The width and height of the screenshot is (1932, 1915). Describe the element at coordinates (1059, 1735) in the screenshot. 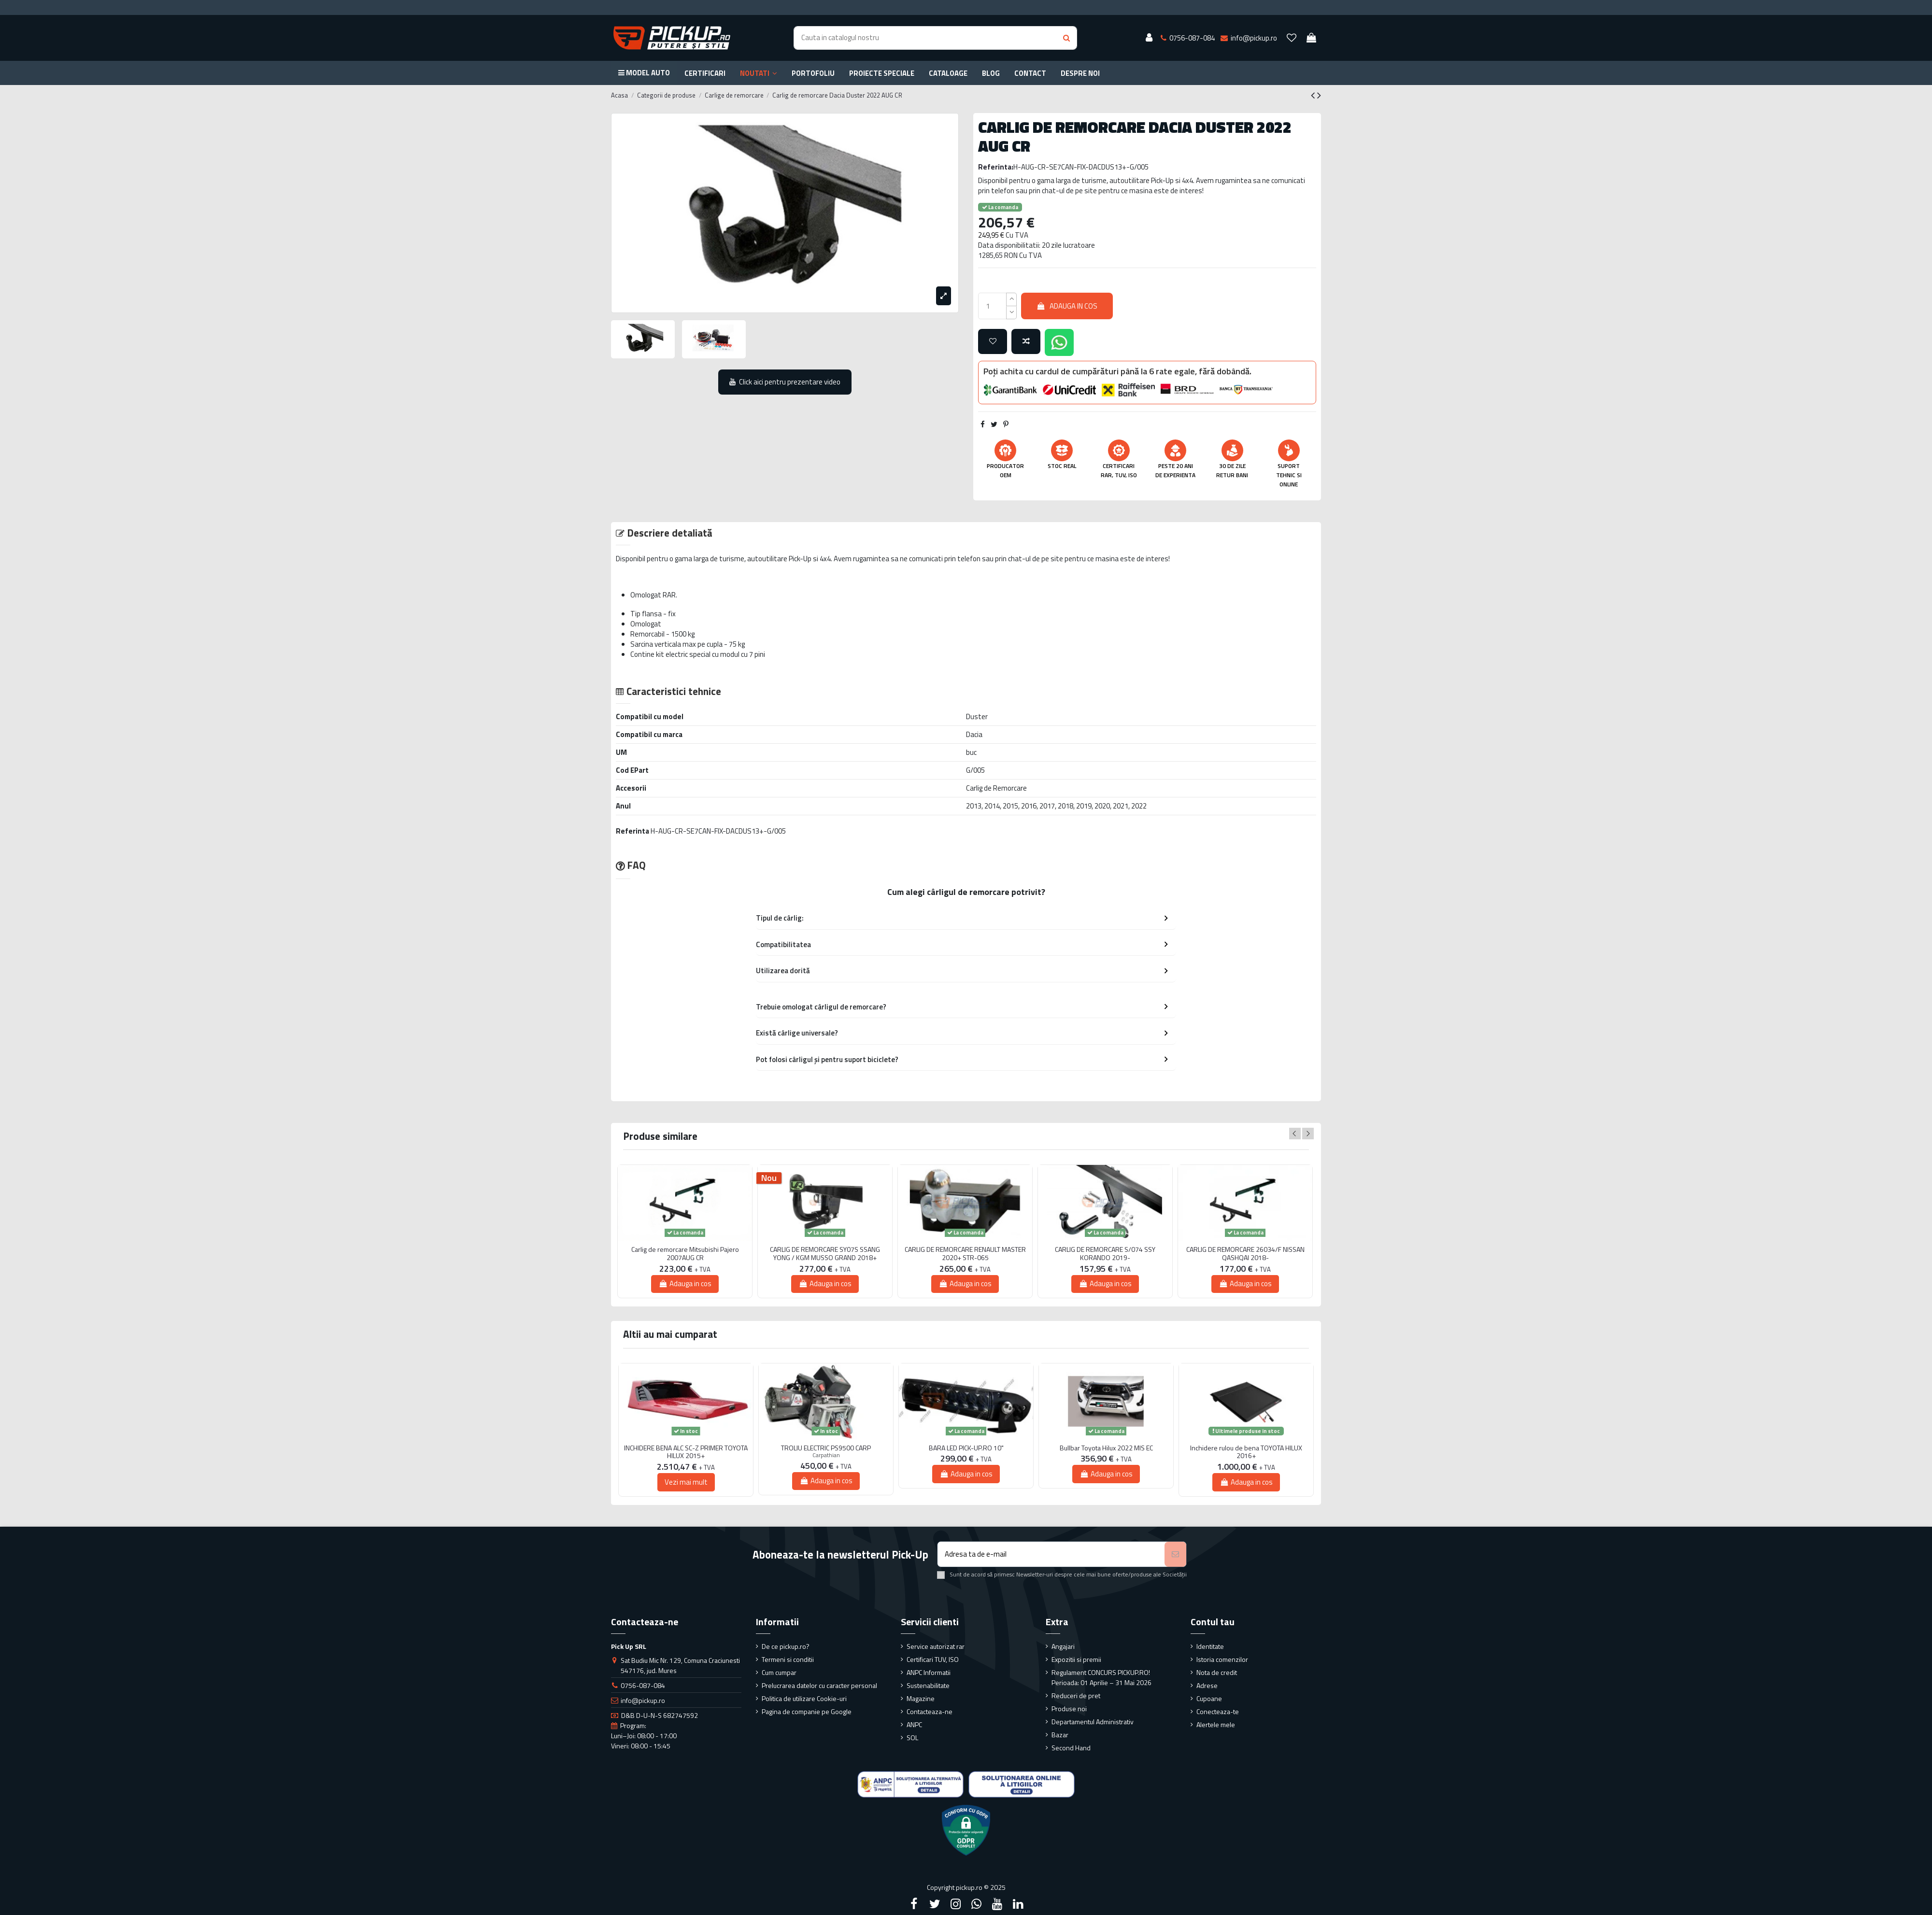

I see `Bazar` at that location.